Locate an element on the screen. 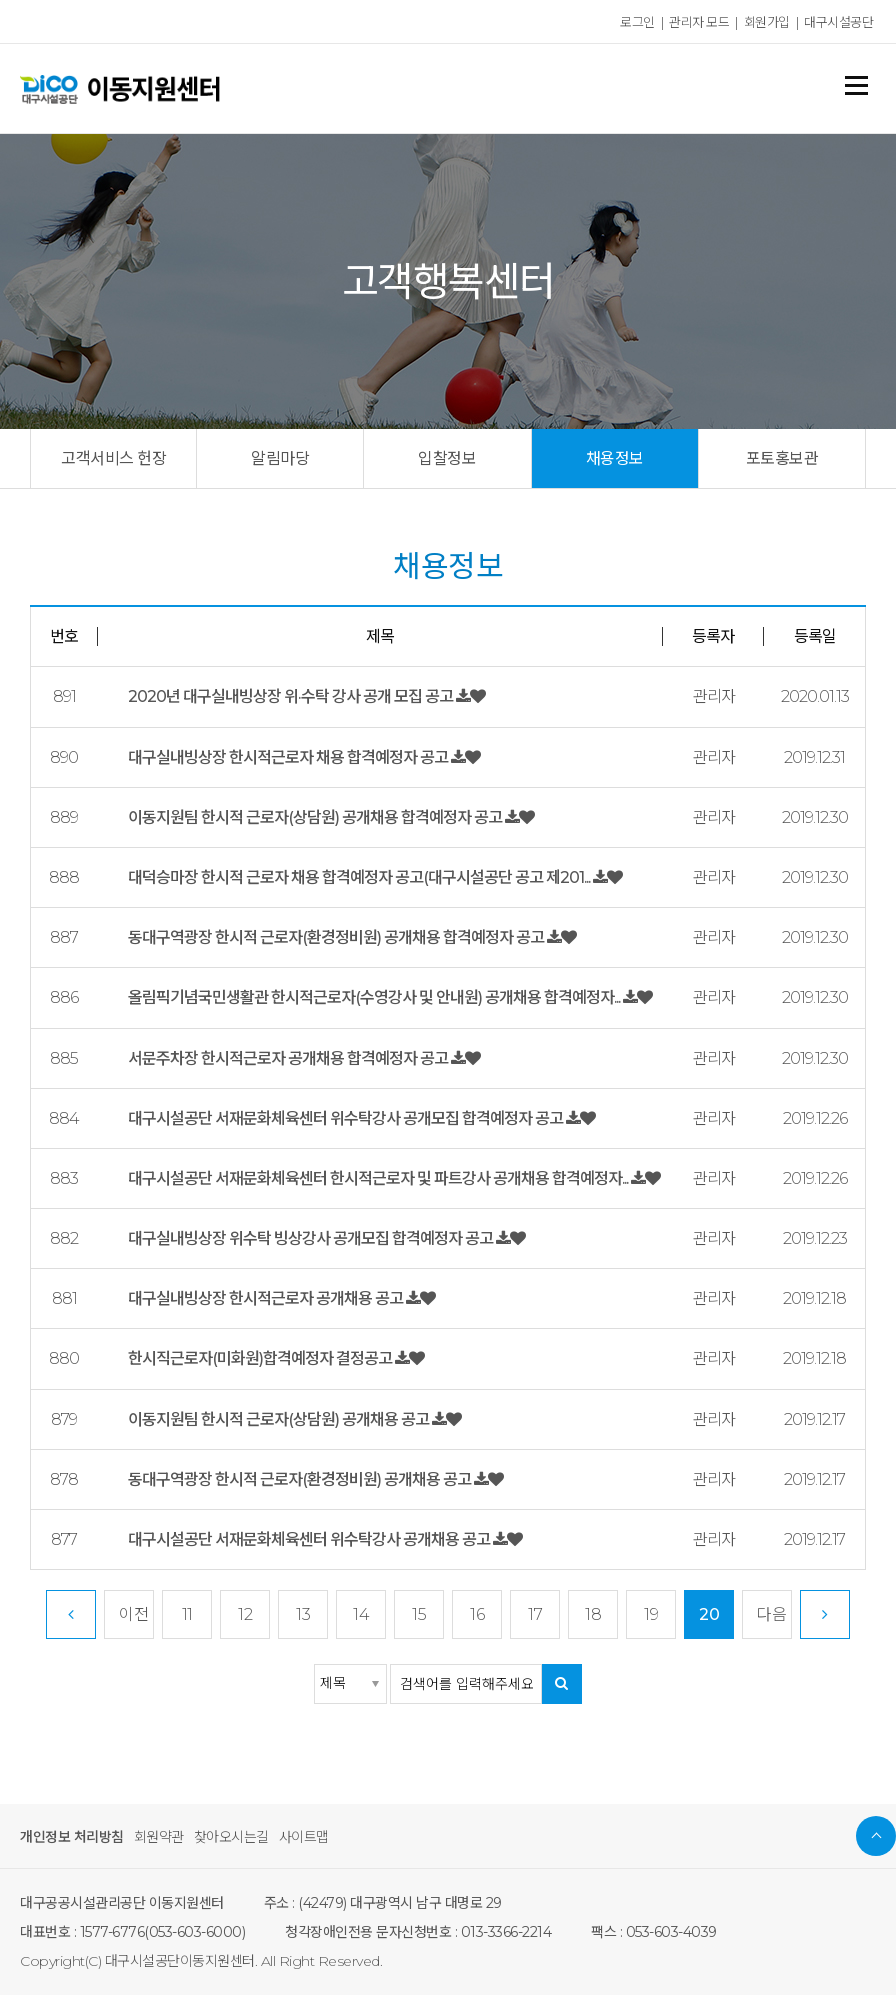 The image size is (896, 1995). 고객서비스 헌장 is located at coordinates (113, 458).